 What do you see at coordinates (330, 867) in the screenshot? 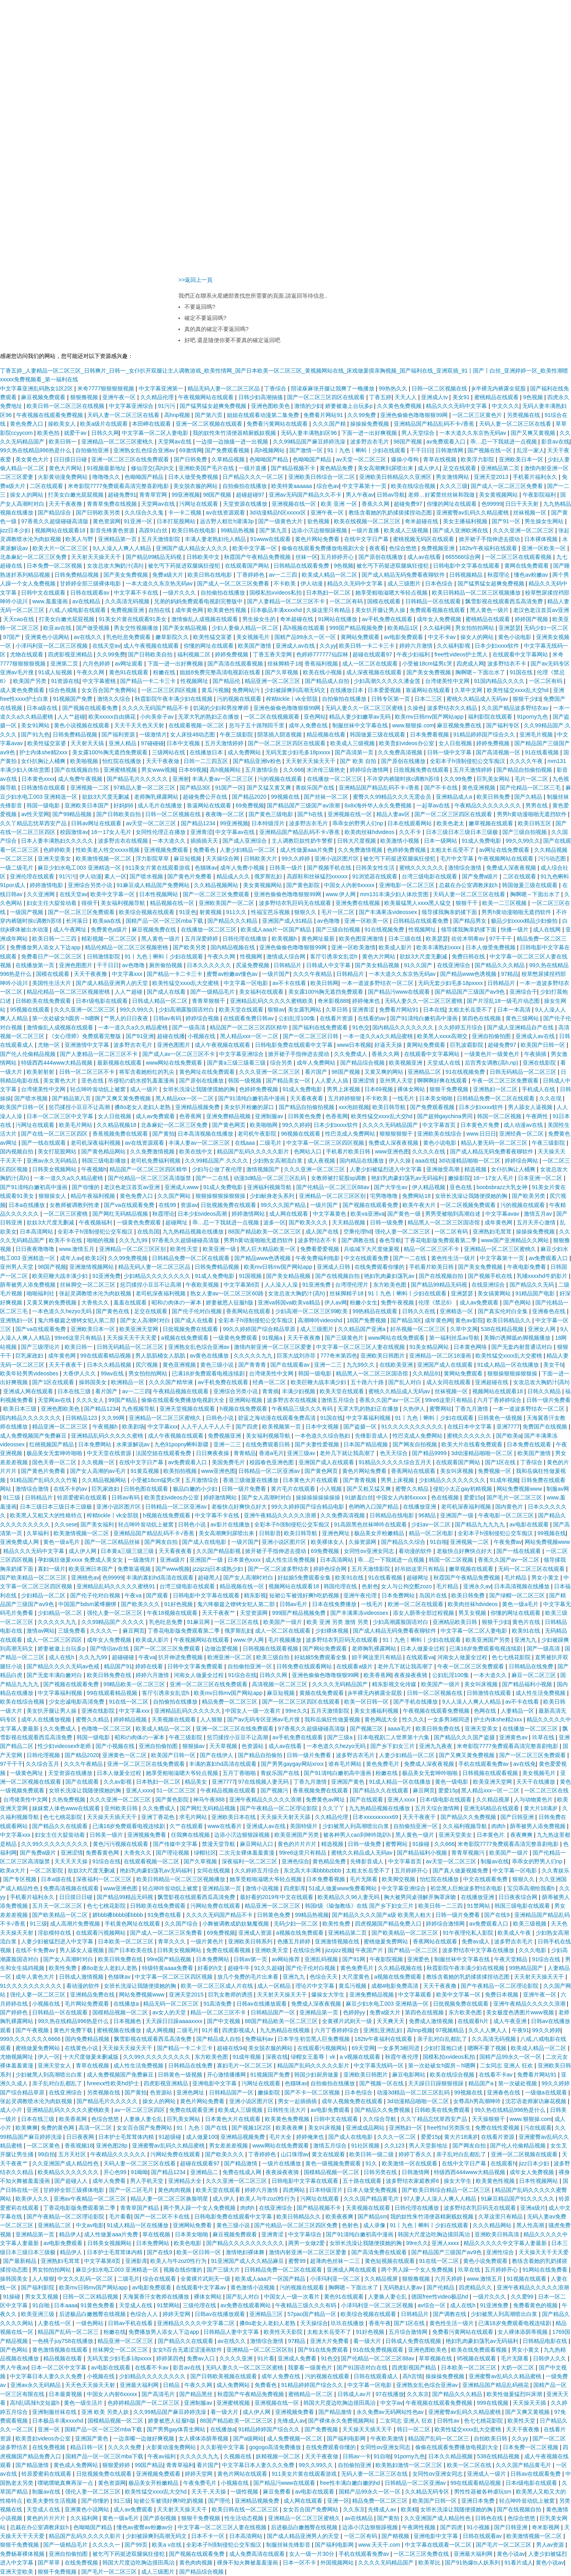
I see `国产视频手机在线` at bounding box center [330, 867].